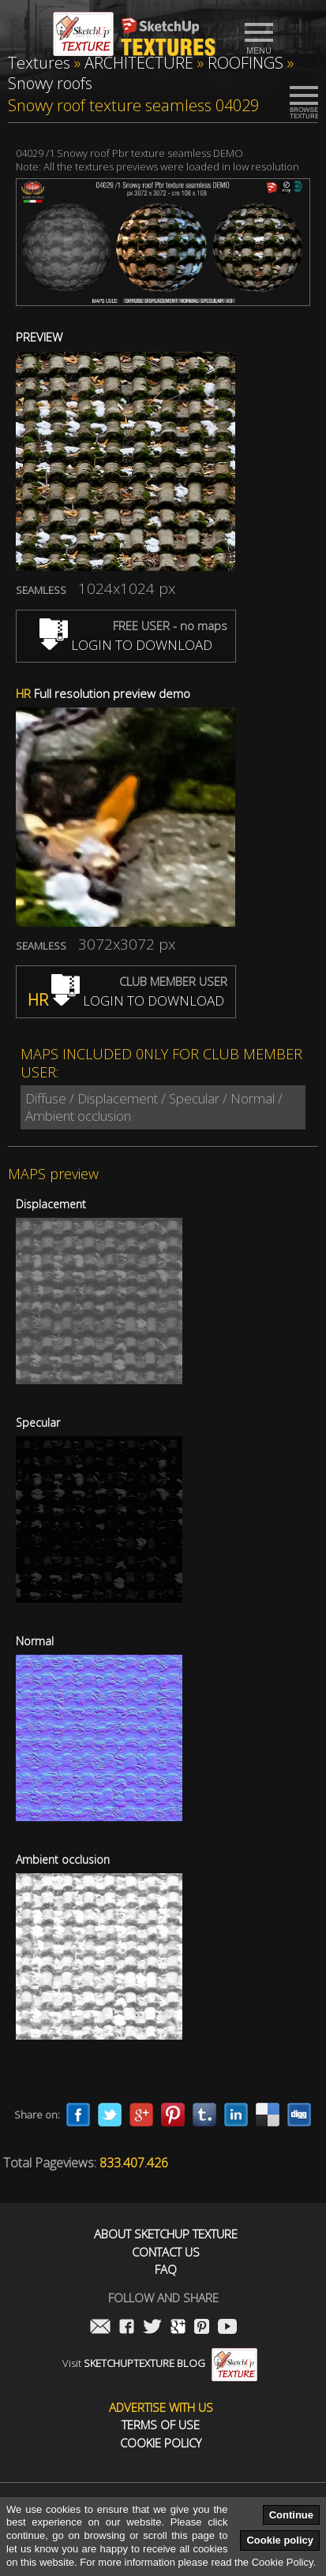 This screenshot has width=326, height=2576. Describe the element at coordinates (159, 2363) in the screenshot. I see `Visit` at that location.